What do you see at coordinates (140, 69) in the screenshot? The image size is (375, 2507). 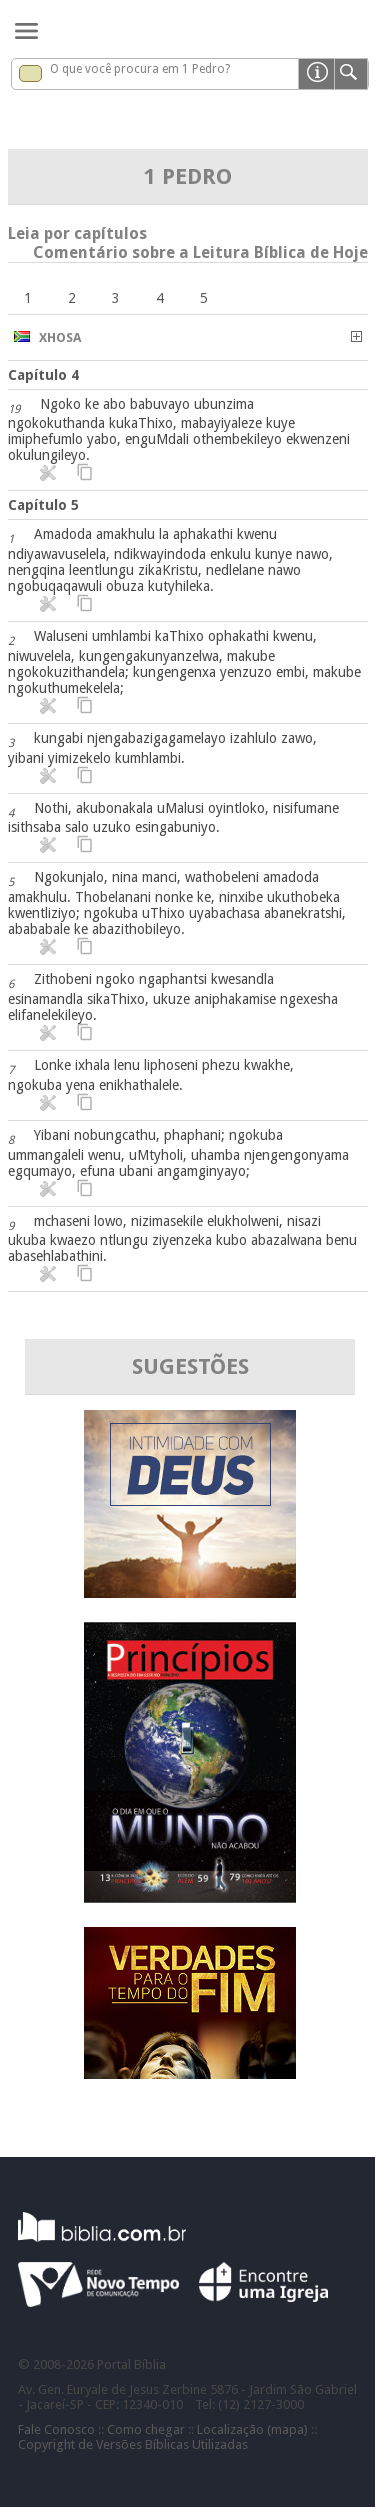 I see `O que você procura em 1 Pedro?` at bounding box center [140, 69].